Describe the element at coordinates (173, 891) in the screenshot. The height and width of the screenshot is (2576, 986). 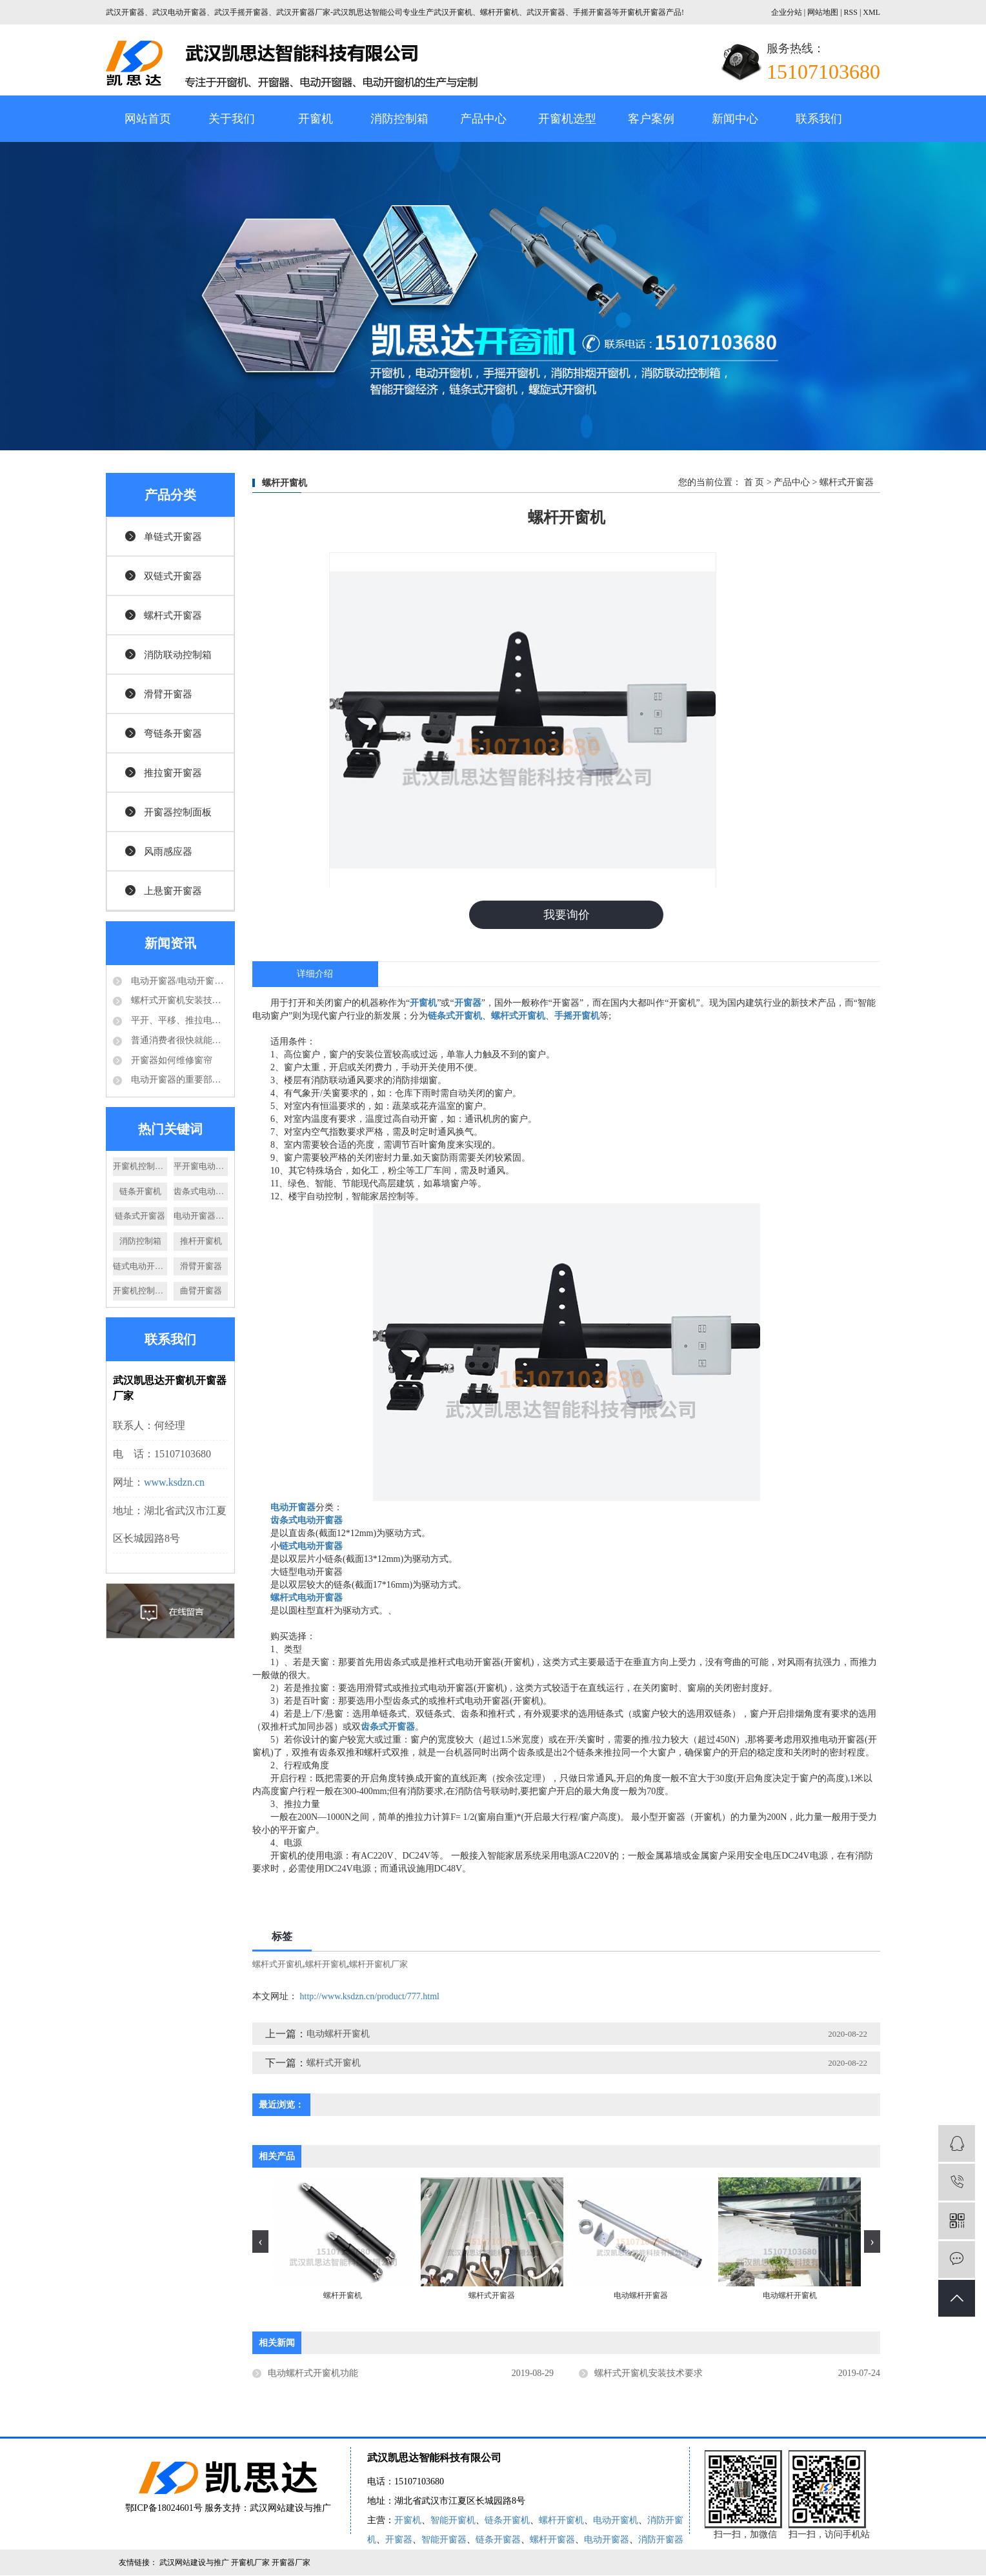
I see `上悬窗开窗器` at that location.